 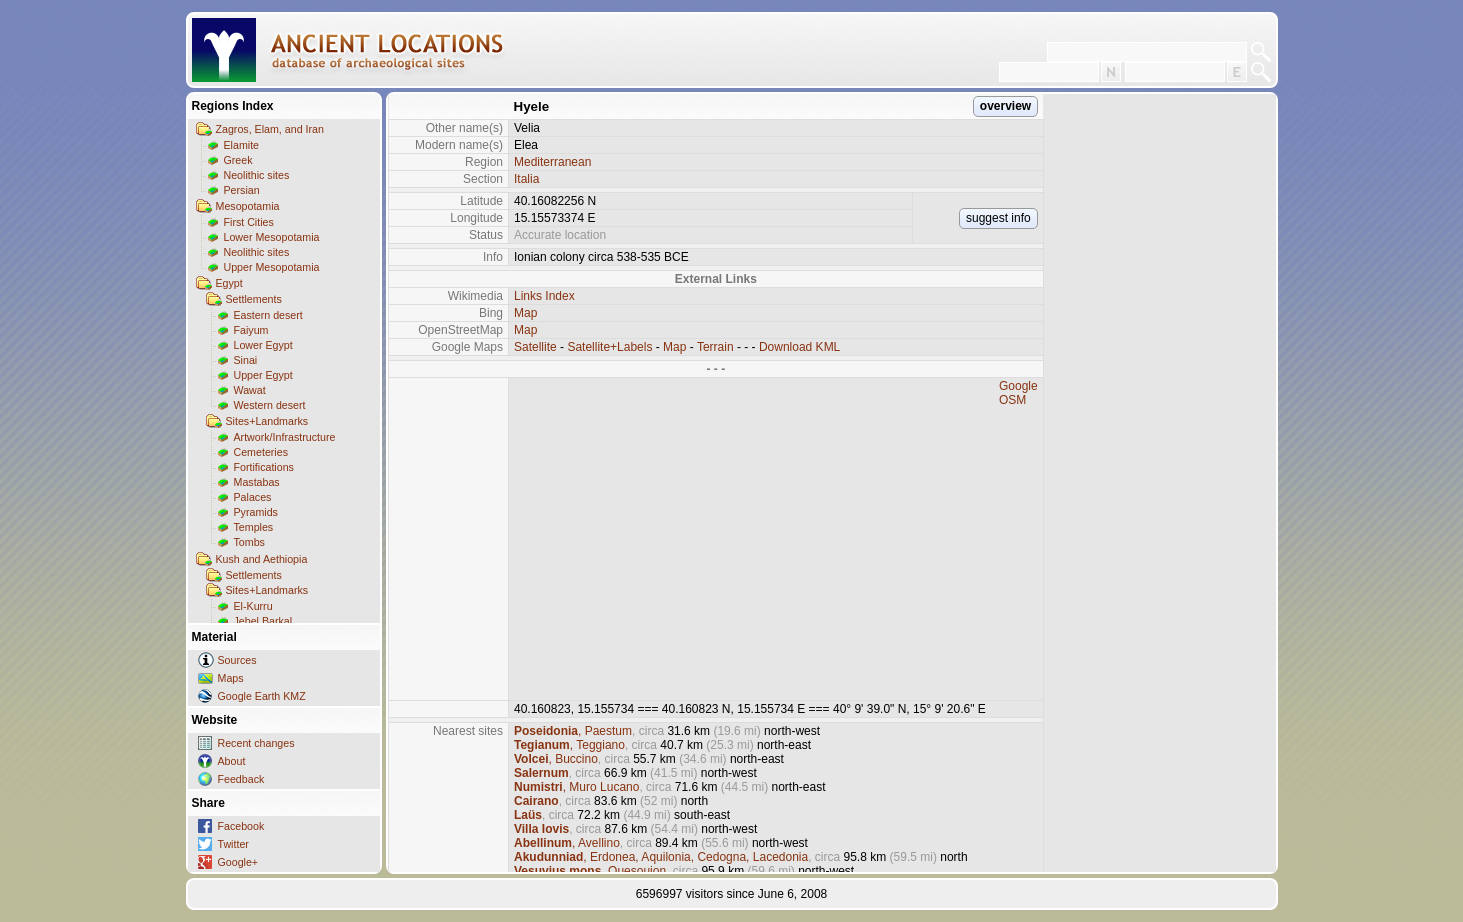 I want to click on Upper Egypt, so click(x=263, y=375).